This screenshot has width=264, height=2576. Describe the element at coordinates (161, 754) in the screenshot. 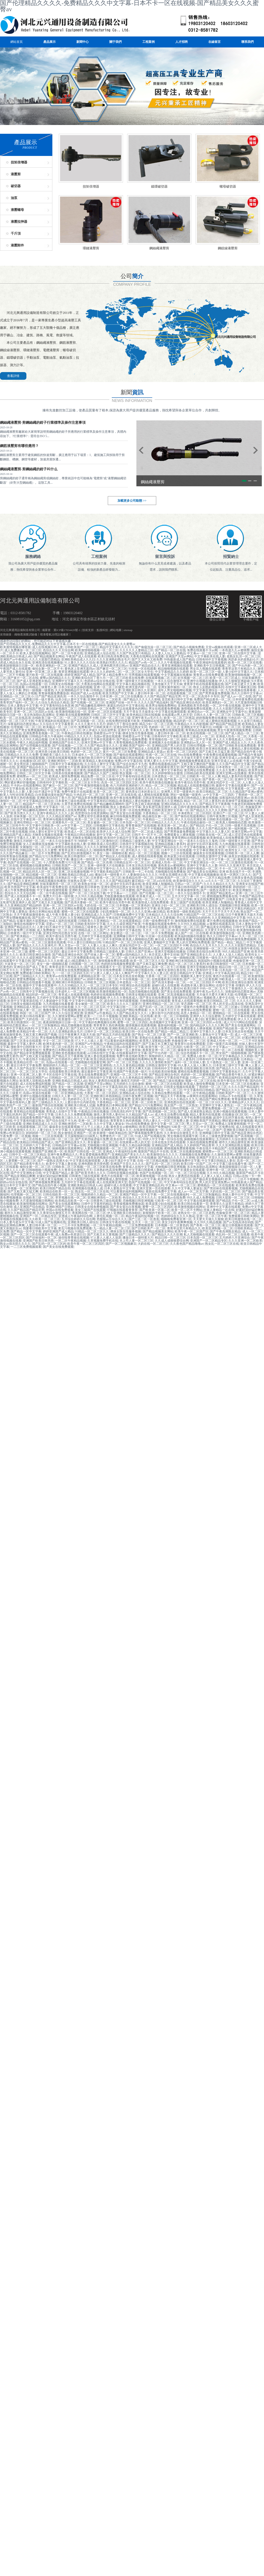

I see `性感一区二区三区在线` at that location.